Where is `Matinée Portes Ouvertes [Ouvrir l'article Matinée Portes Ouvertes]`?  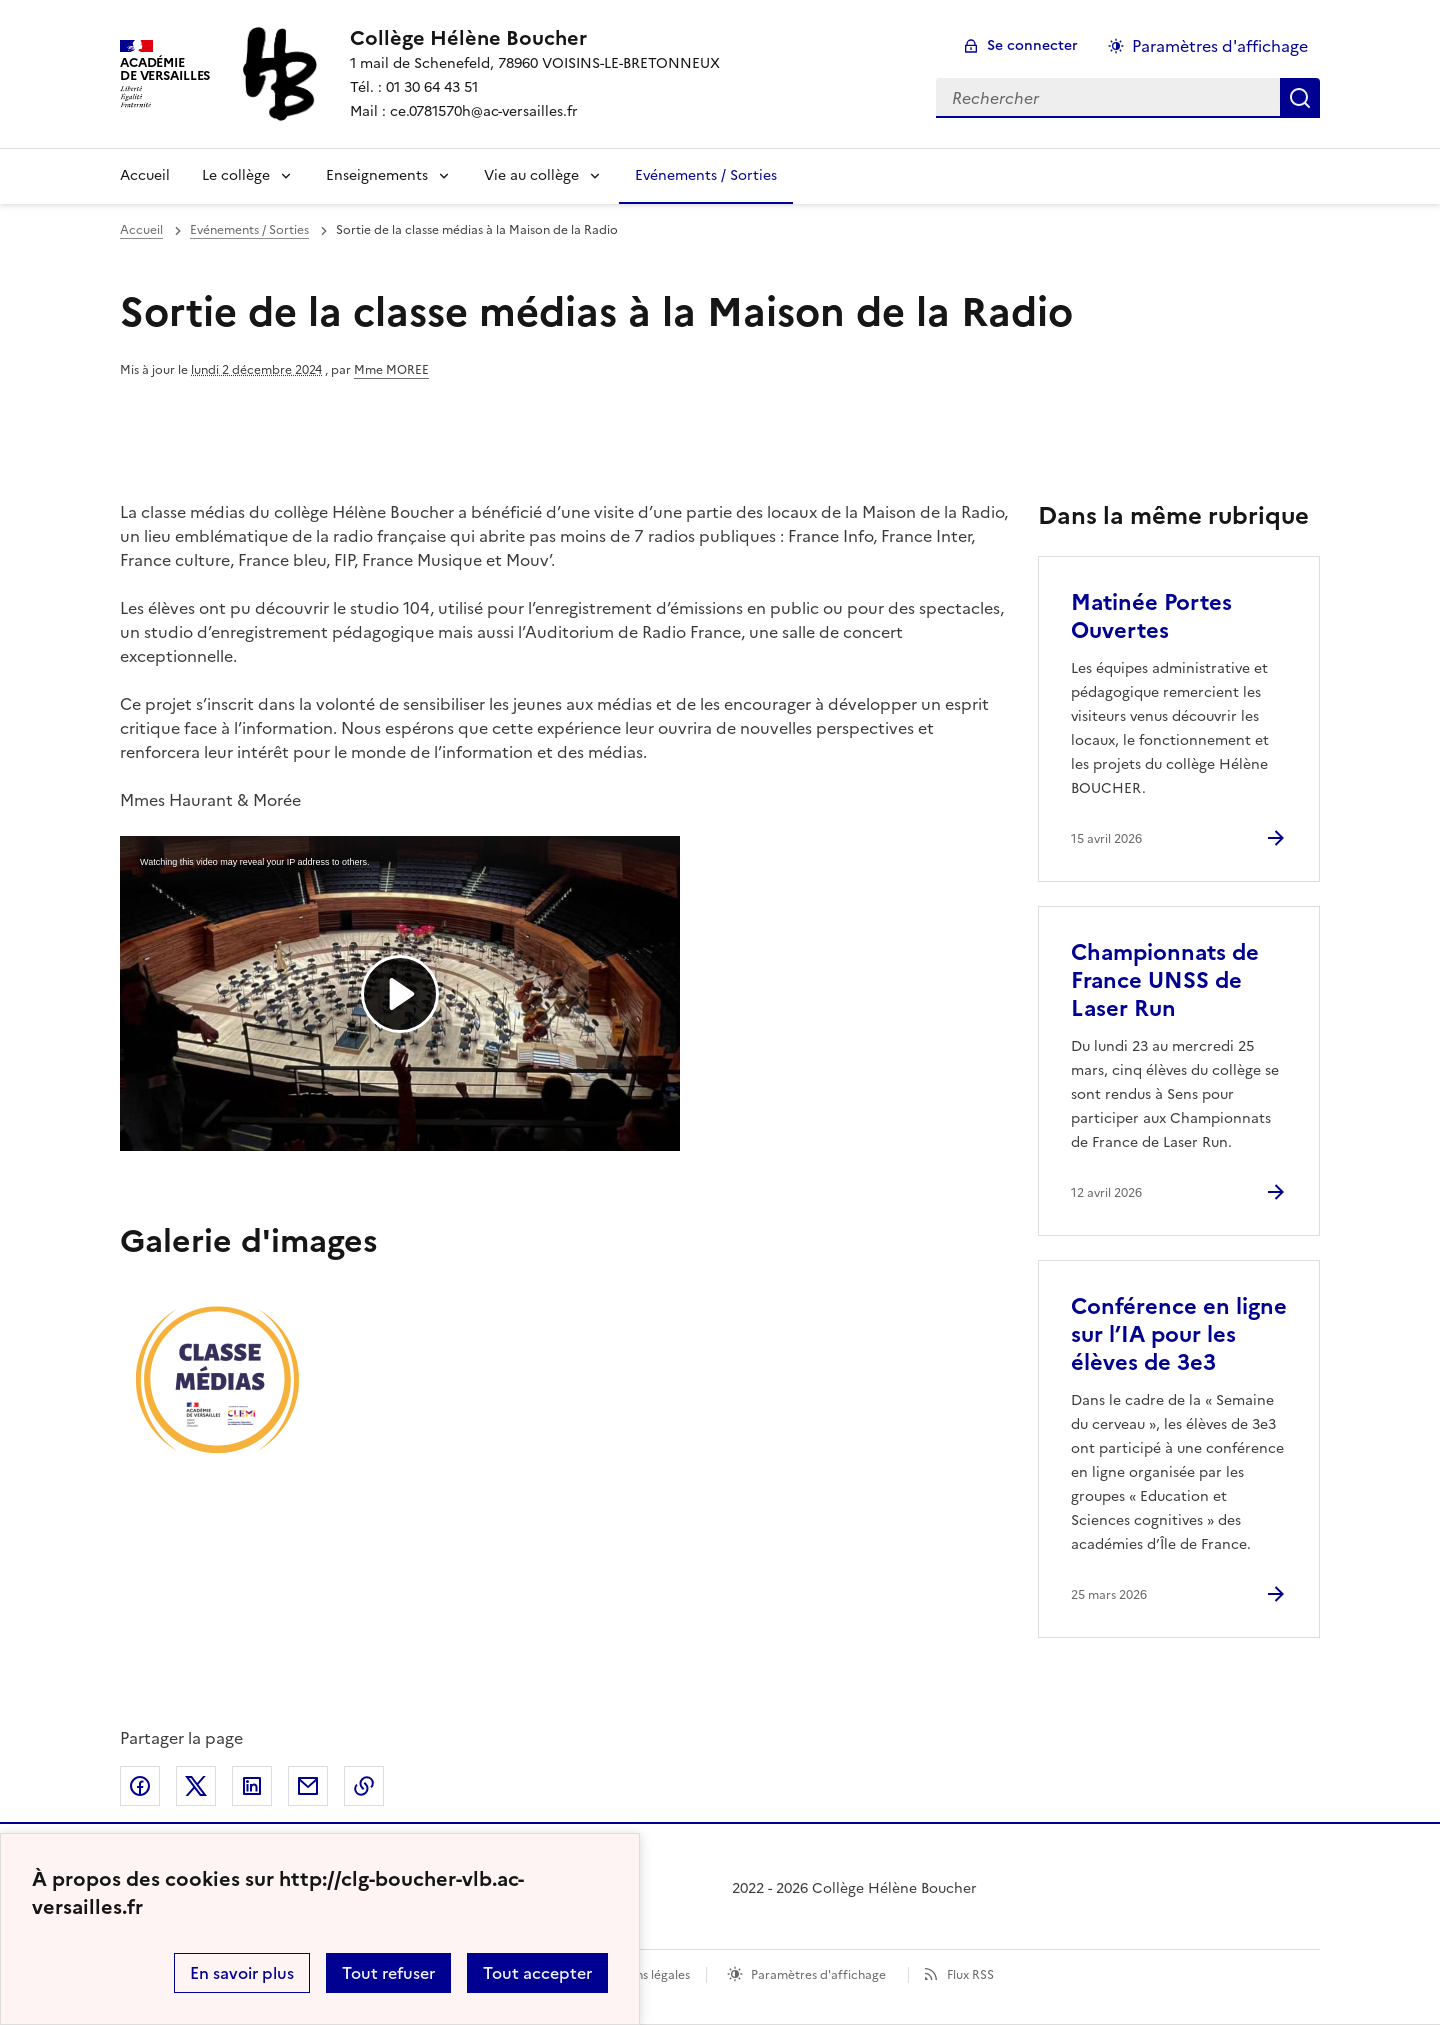 Matinée Portes Ouvertes [Ouvrir l'article Matinée Portes Ouvertes] is located at coordinates (1151, 616).